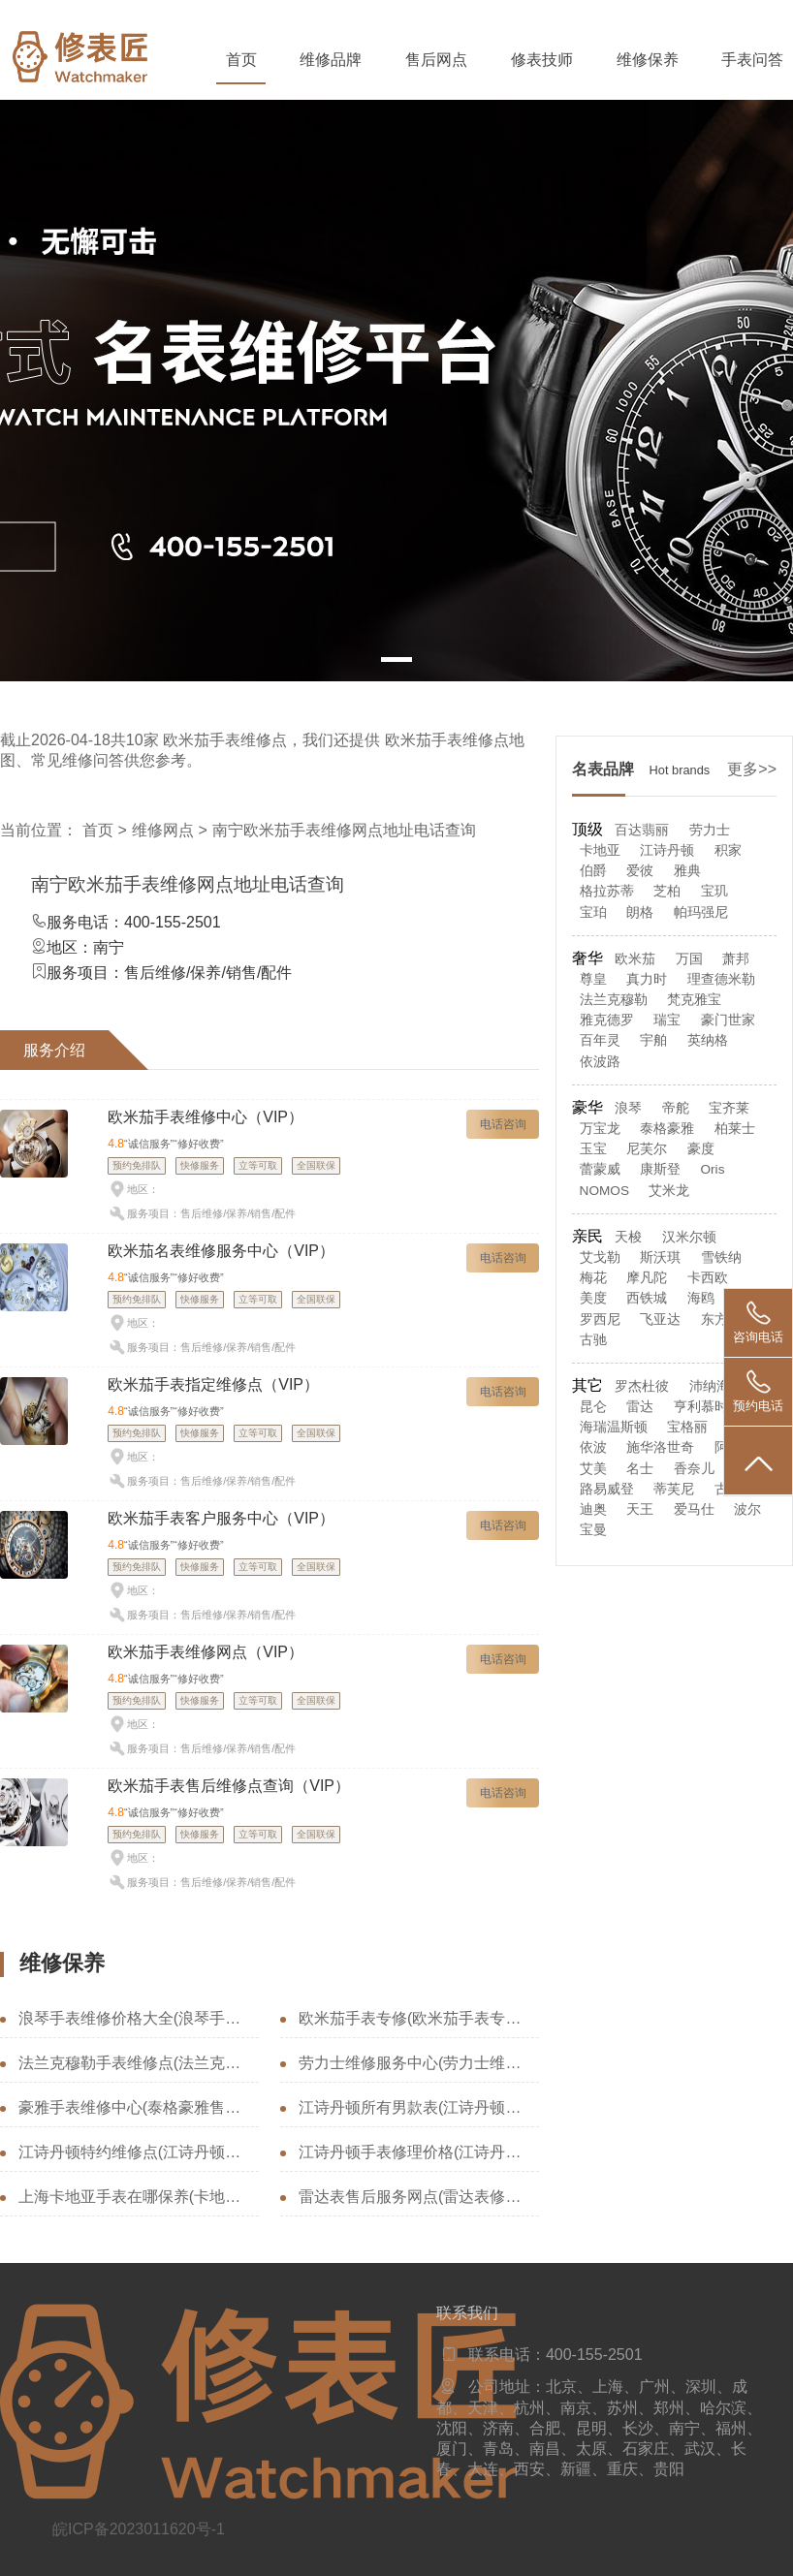  Describe the element at coordinates (709, 1386) in the screenshot. I see `沛纳海` at that location.